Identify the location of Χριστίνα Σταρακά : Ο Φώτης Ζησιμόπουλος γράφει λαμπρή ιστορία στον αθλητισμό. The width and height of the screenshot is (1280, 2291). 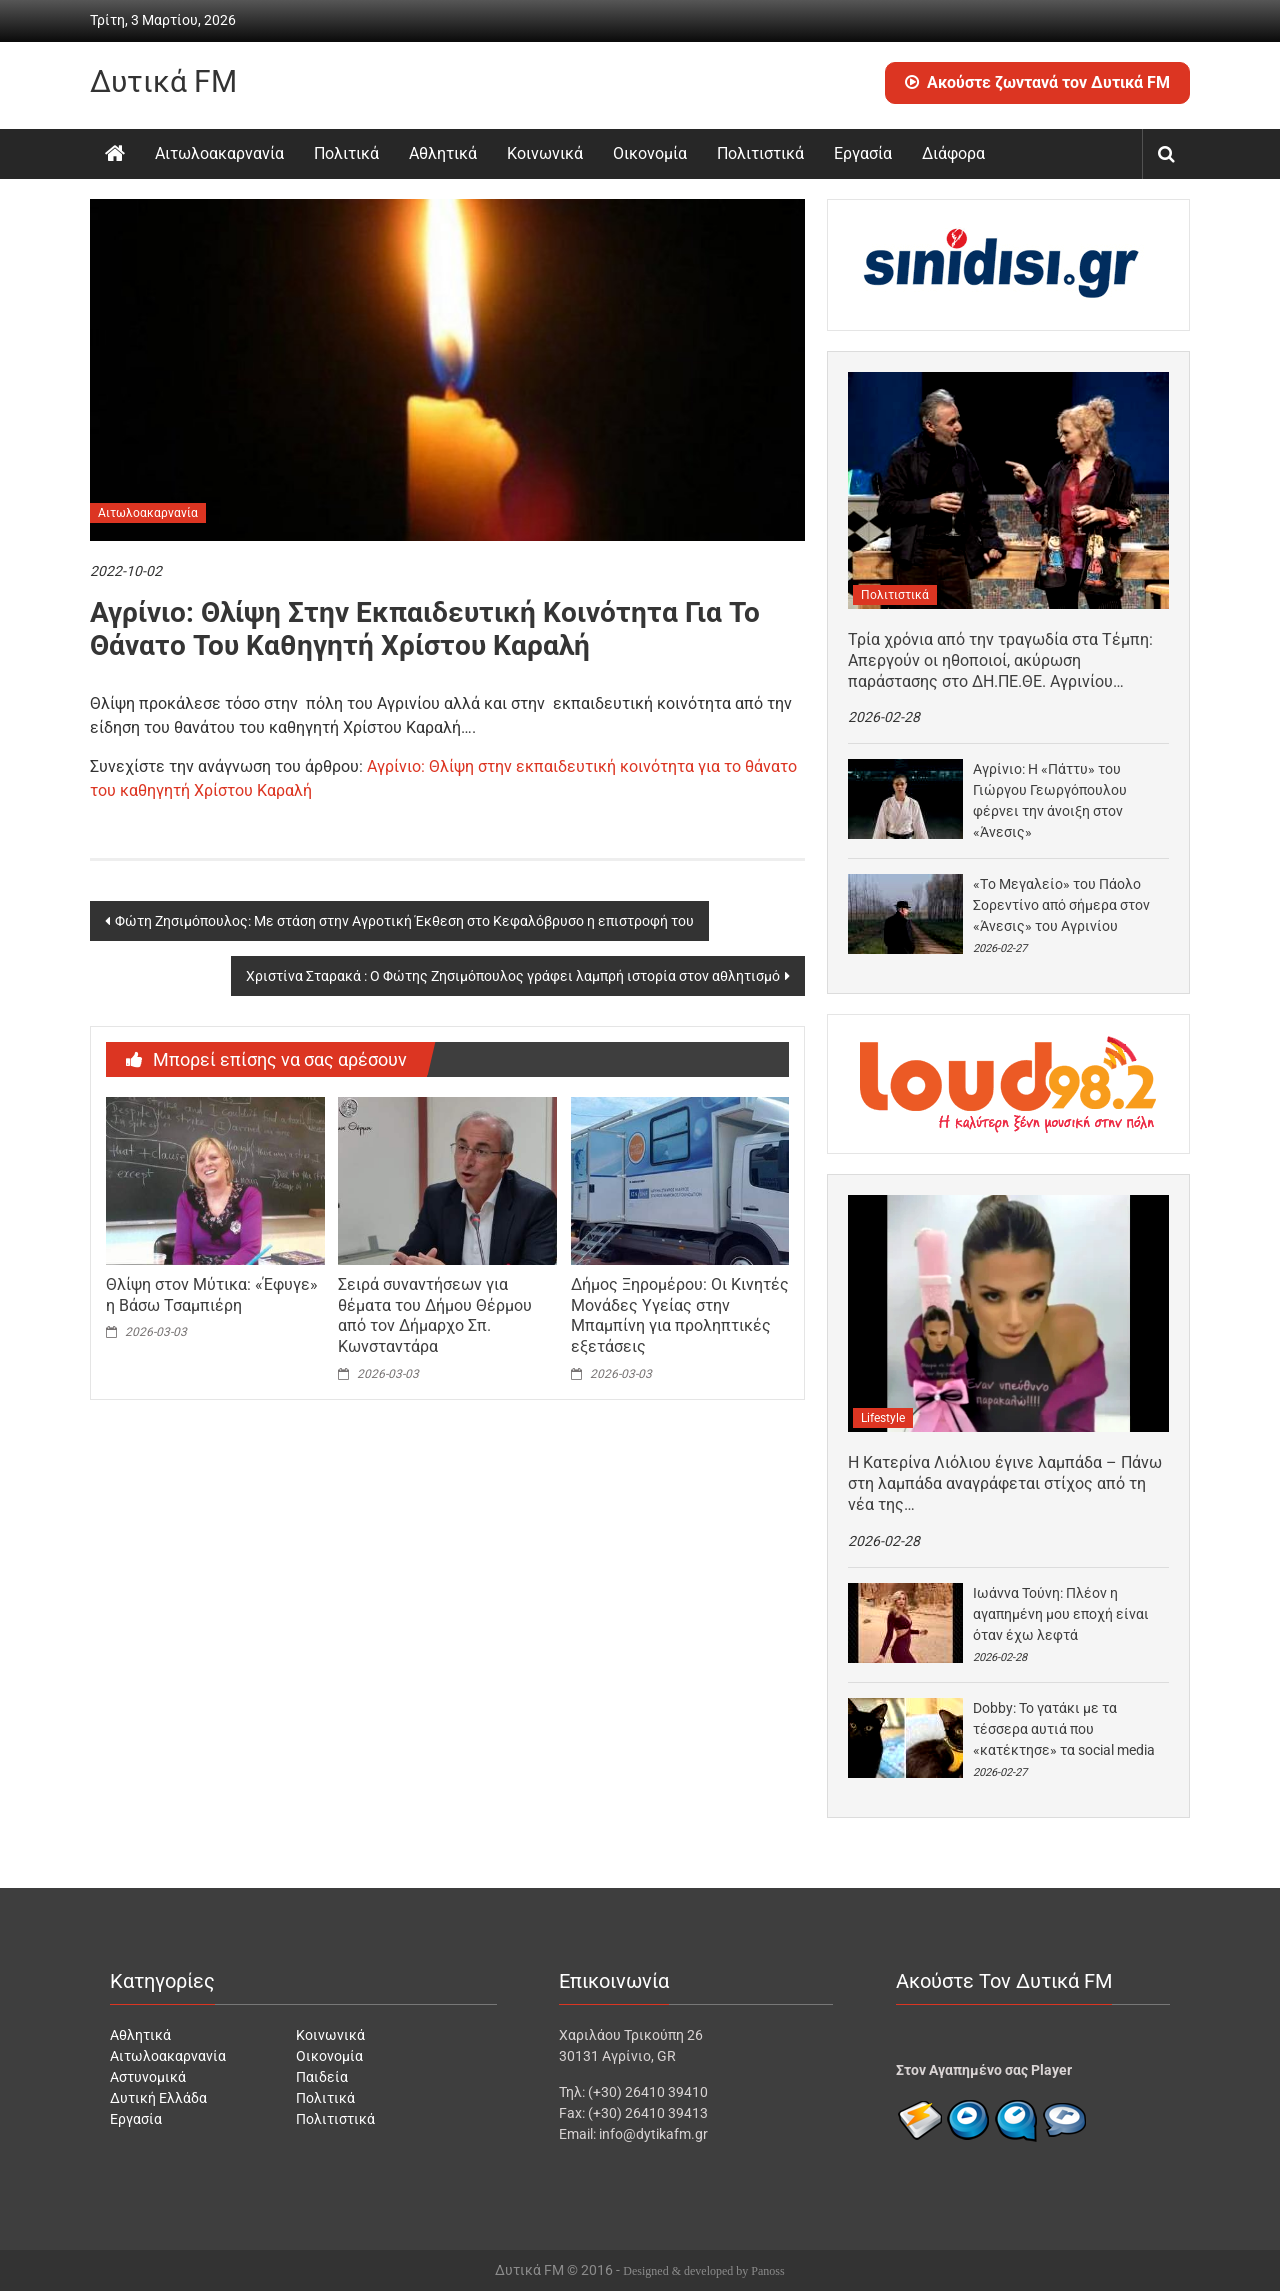
(513, 976).